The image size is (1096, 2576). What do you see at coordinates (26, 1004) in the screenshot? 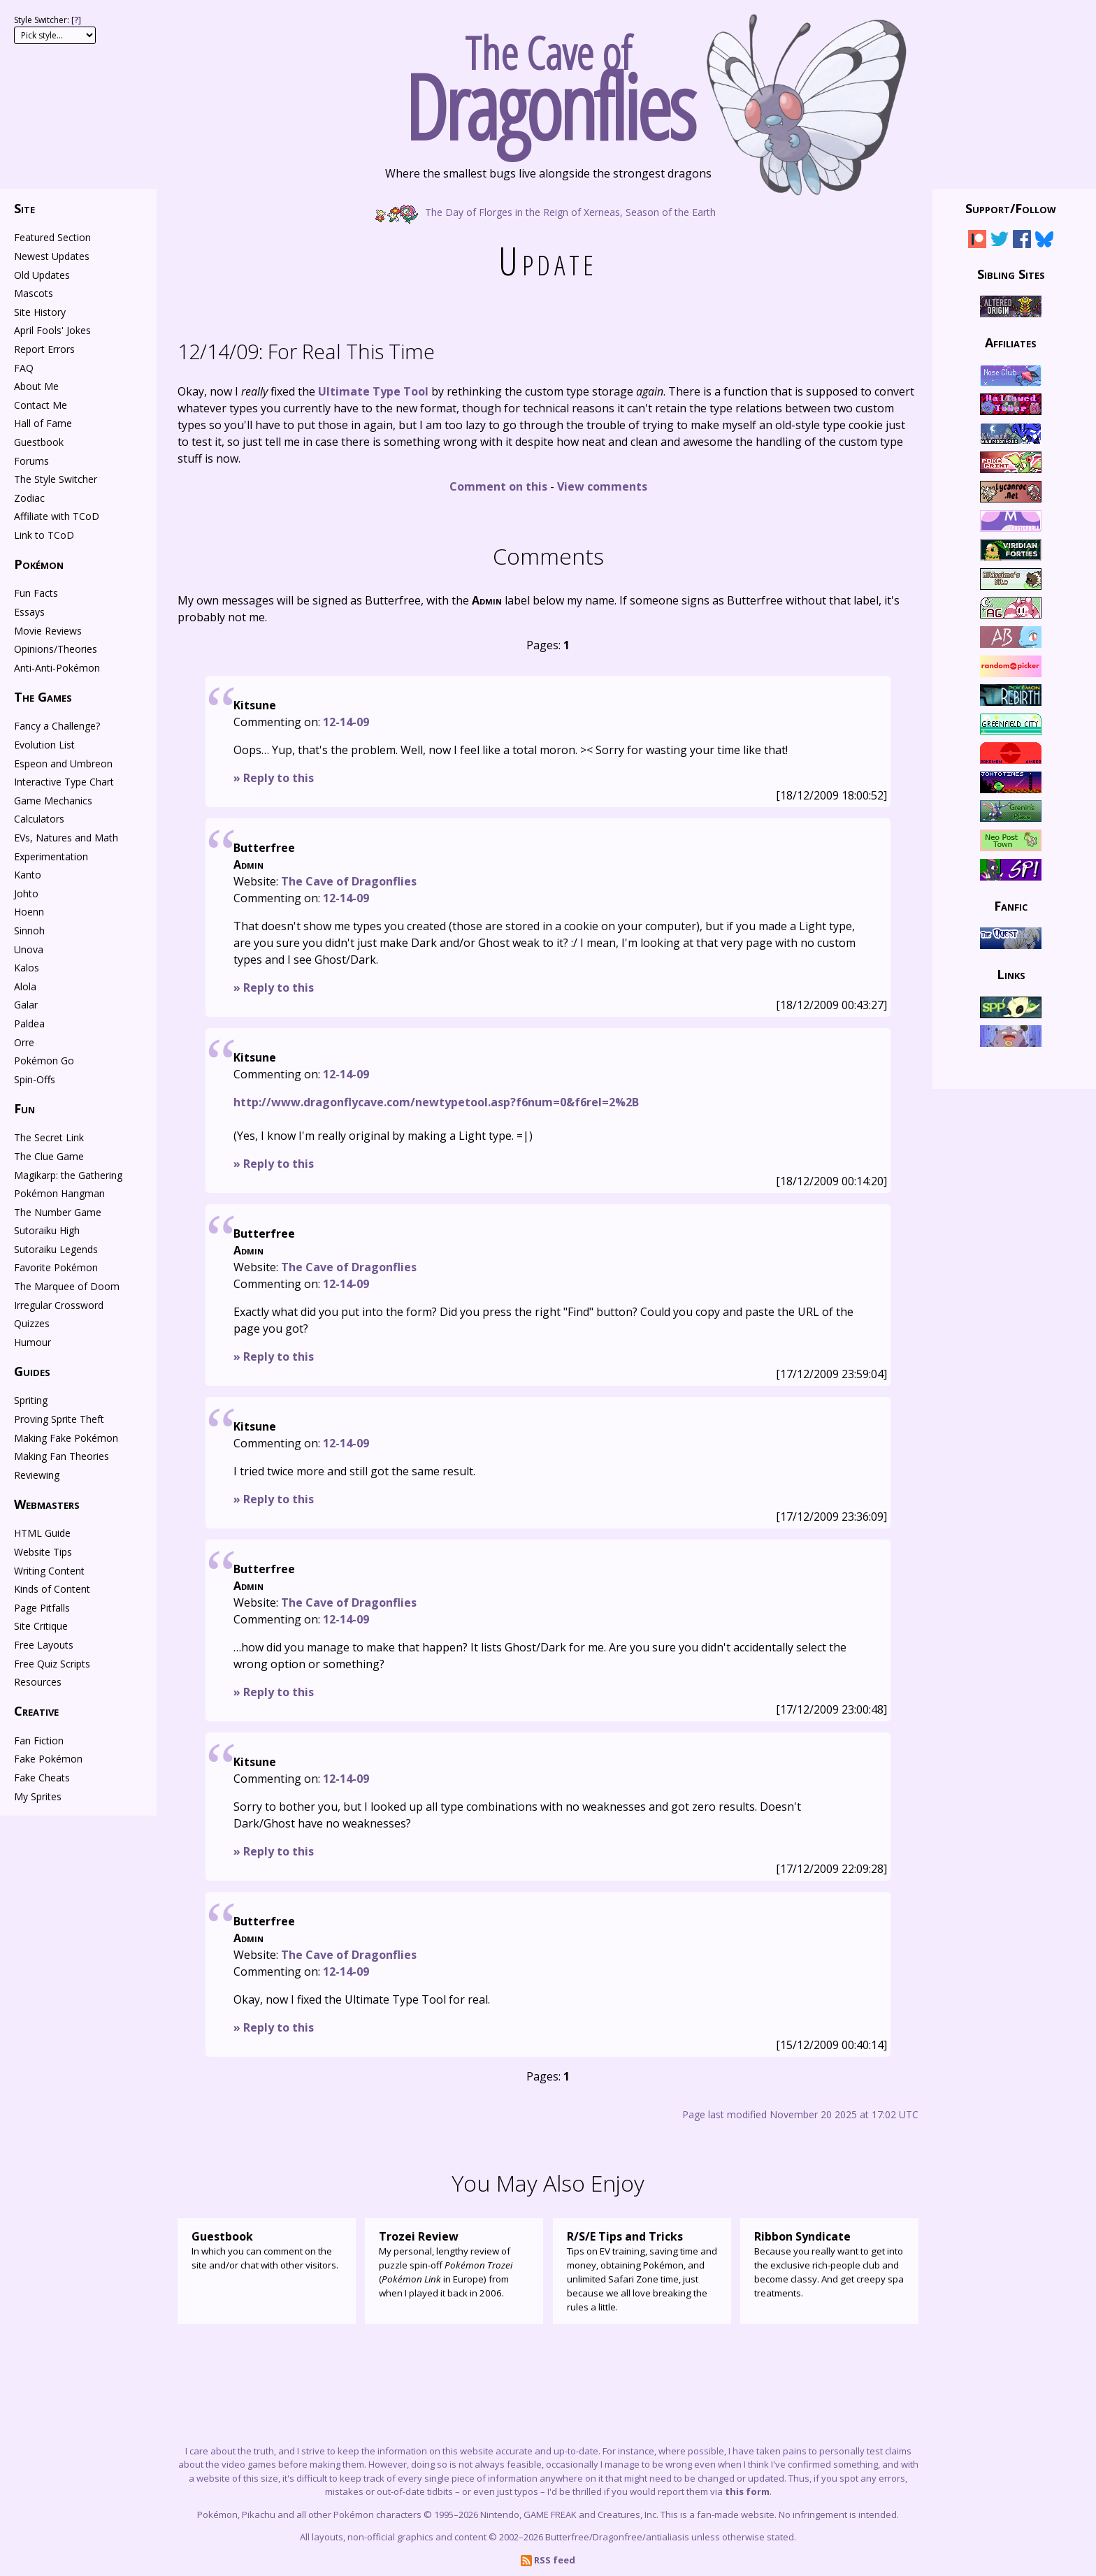
I see `Galar` at bounding box center [26, 1004].